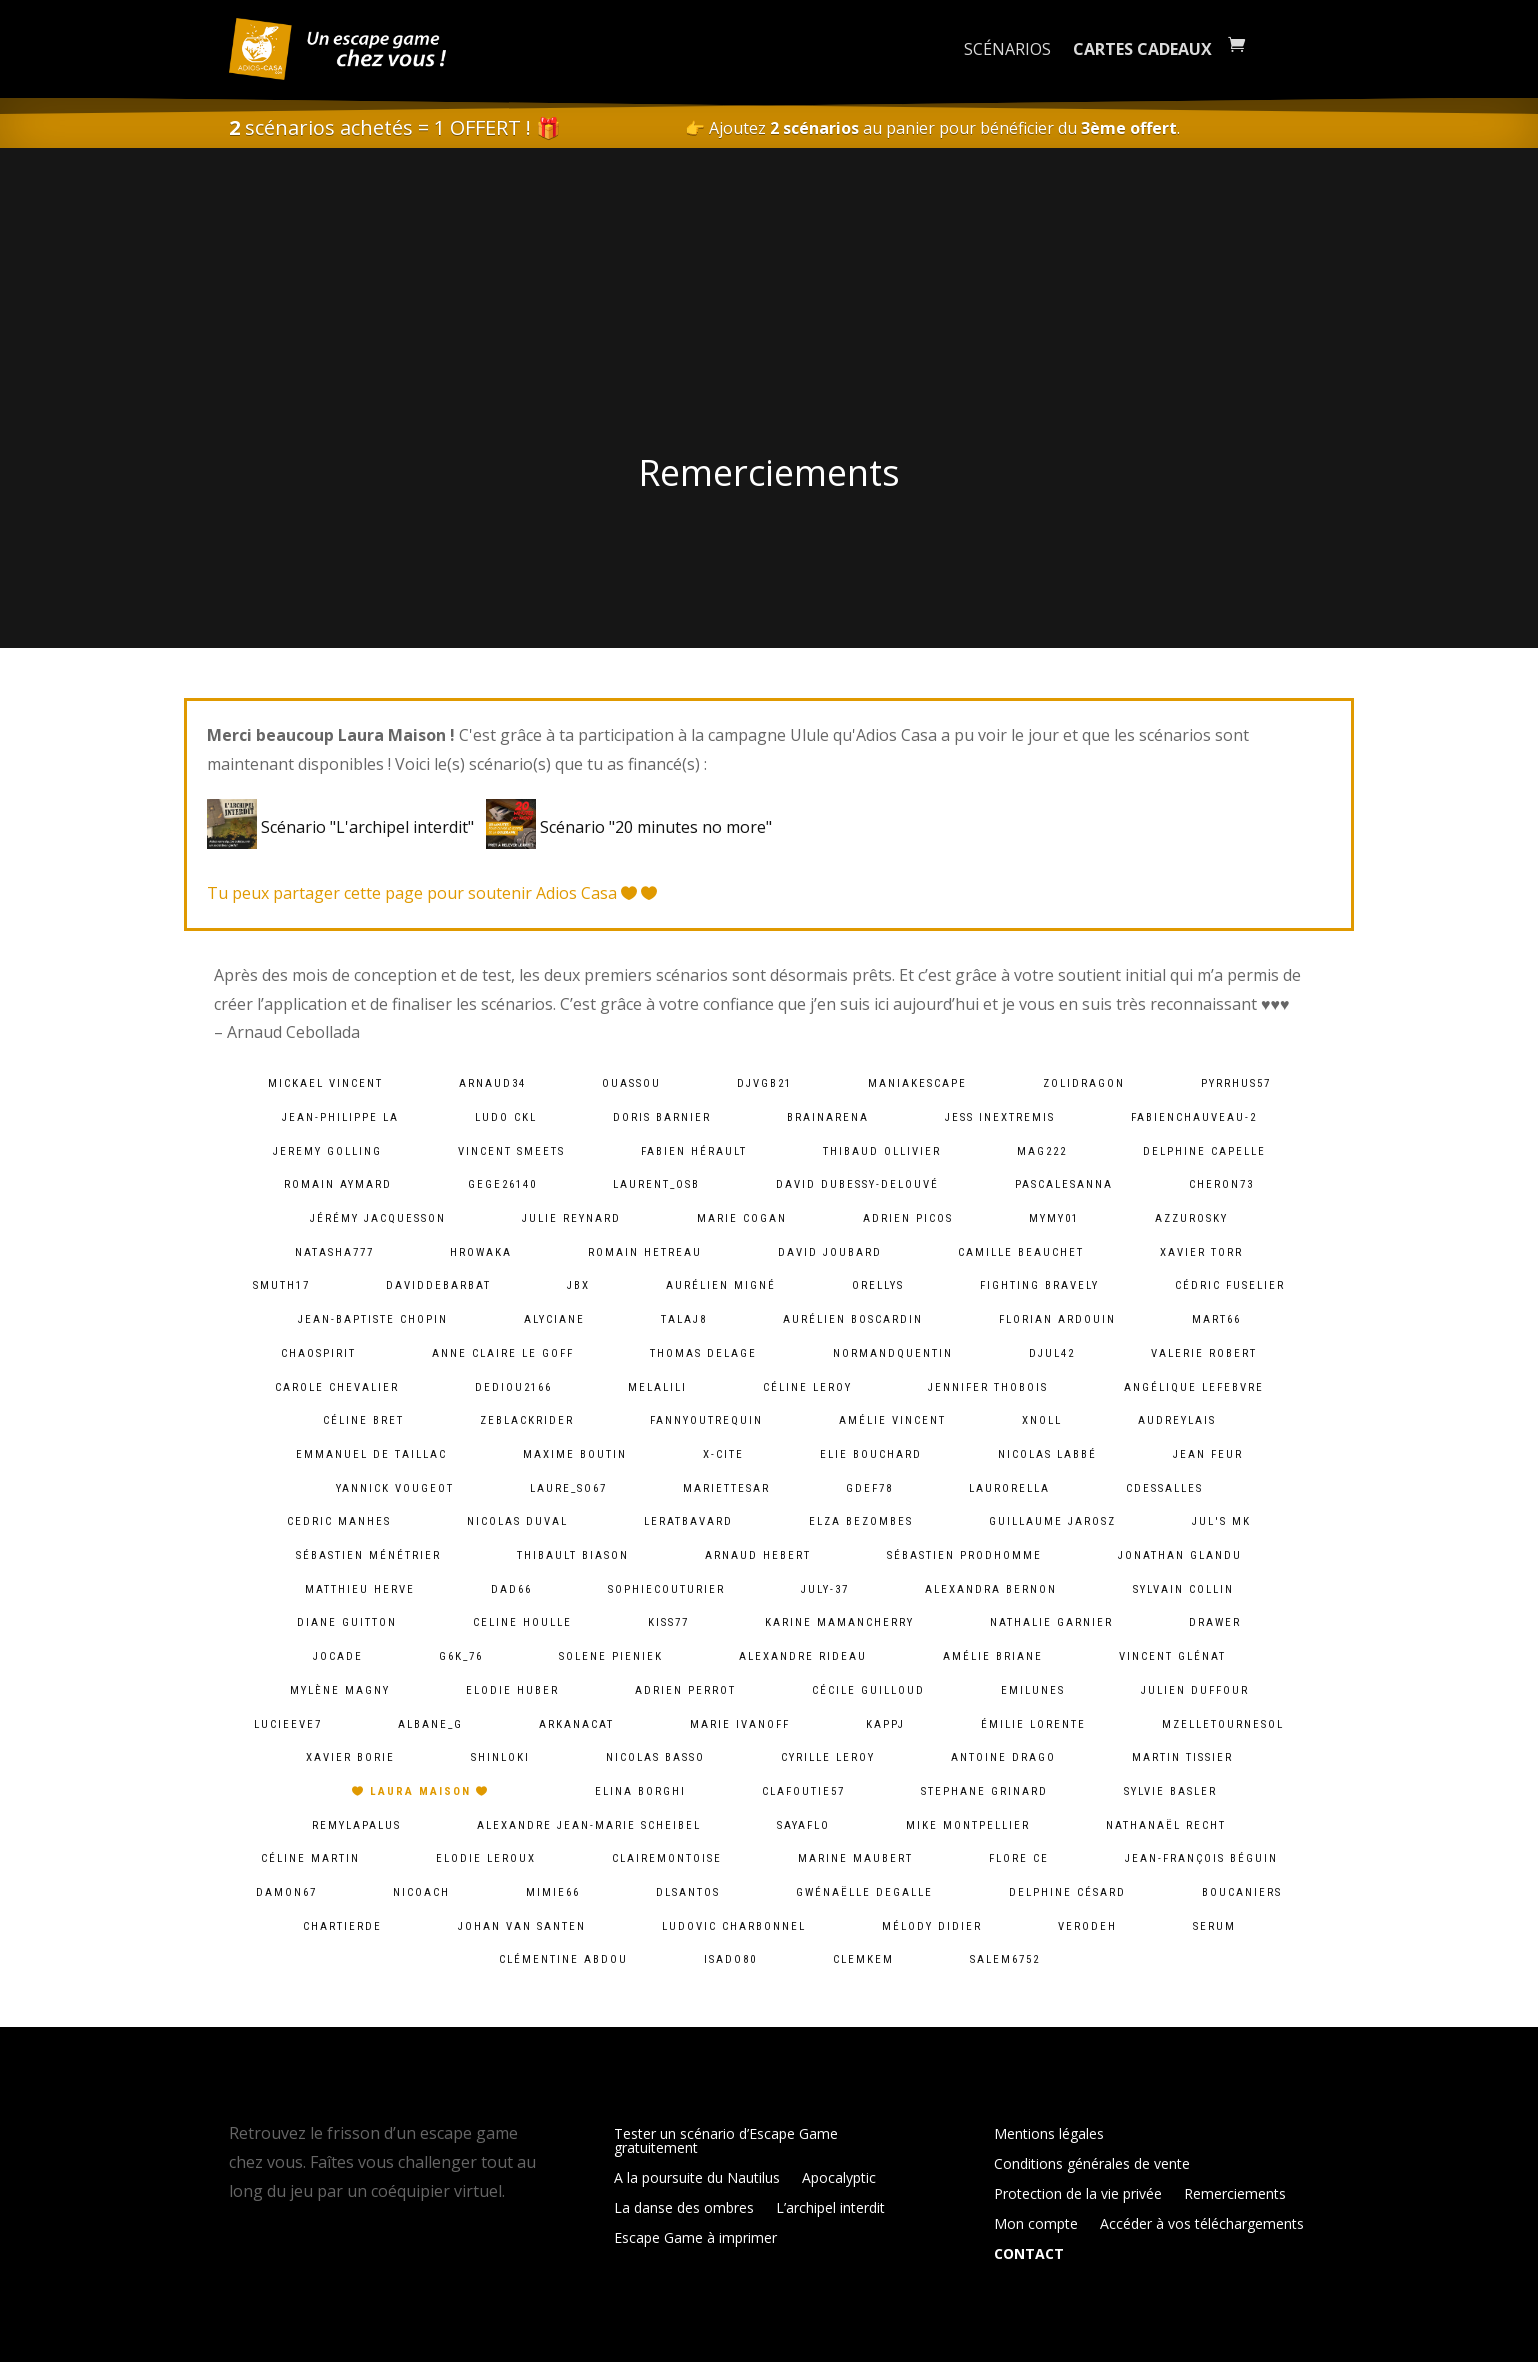 Image resolution: width=1538 pixels, height=2362 pixels. I want to click on mymy01, so click(1054, 1218).